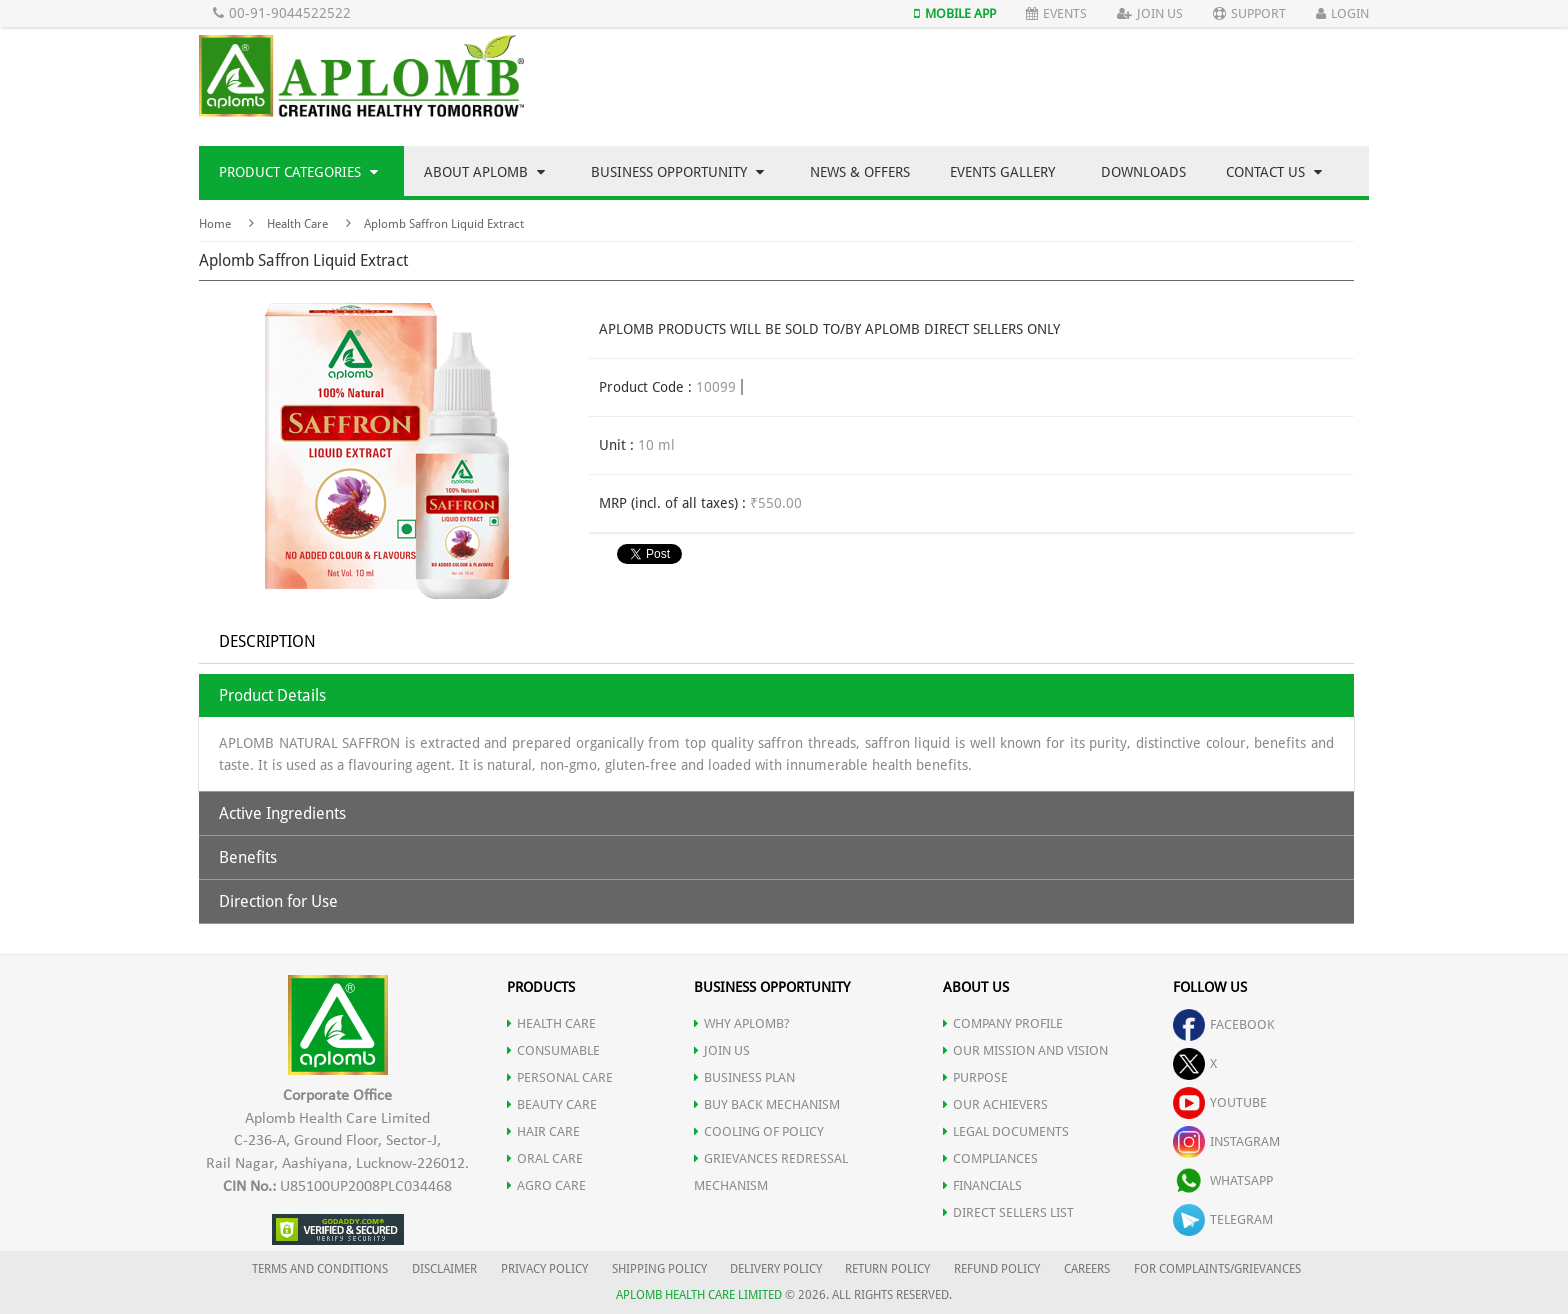 The width and height of the screenshot is (1568, 1314). I want to click on Cooling of Policy, so click(759, 1131).